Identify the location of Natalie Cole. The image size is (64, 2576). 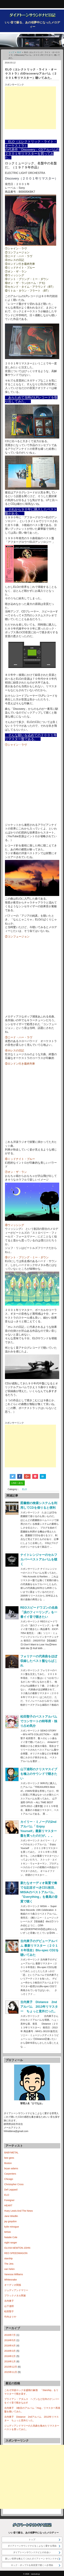
(10, 2237).